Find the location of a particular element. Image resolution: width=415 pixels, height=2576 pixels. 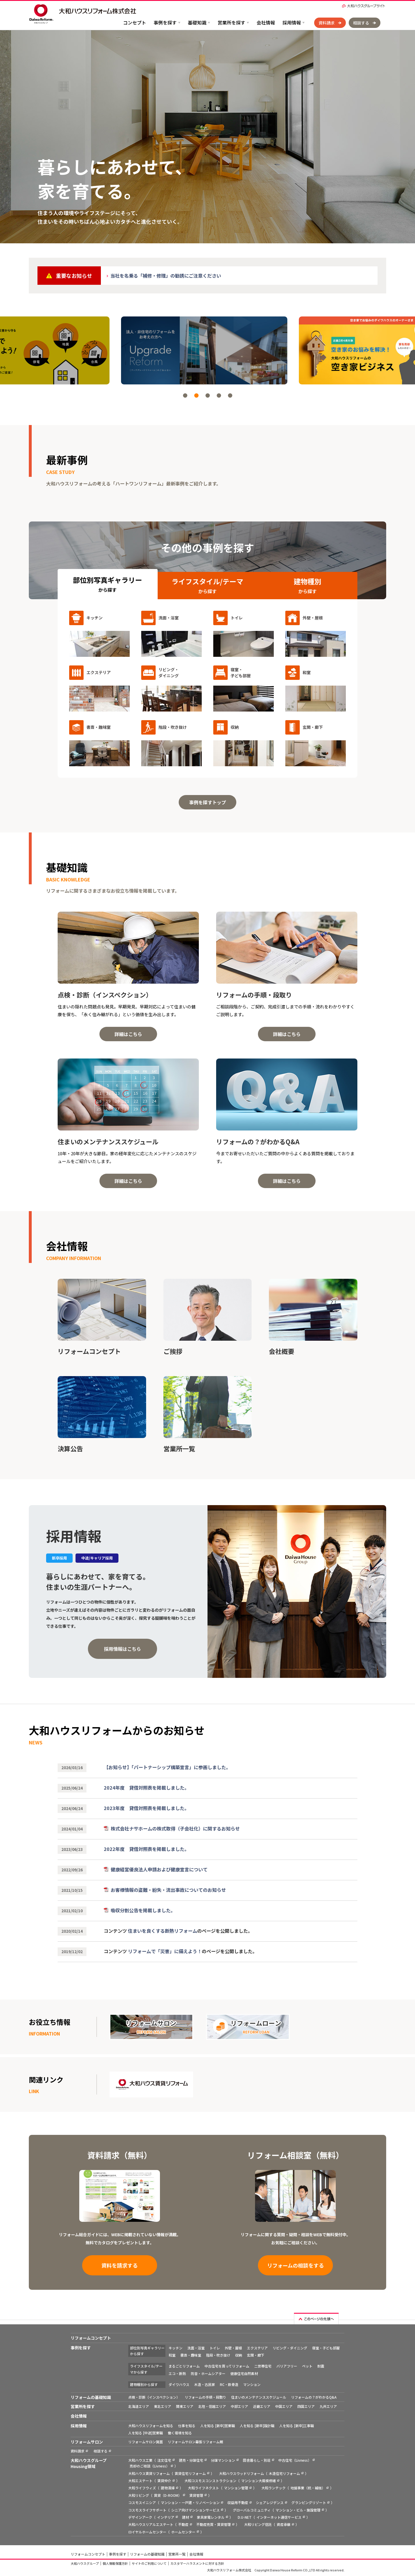

住まいのメンテナンススケジュール is located at coordinates (258, 2397).